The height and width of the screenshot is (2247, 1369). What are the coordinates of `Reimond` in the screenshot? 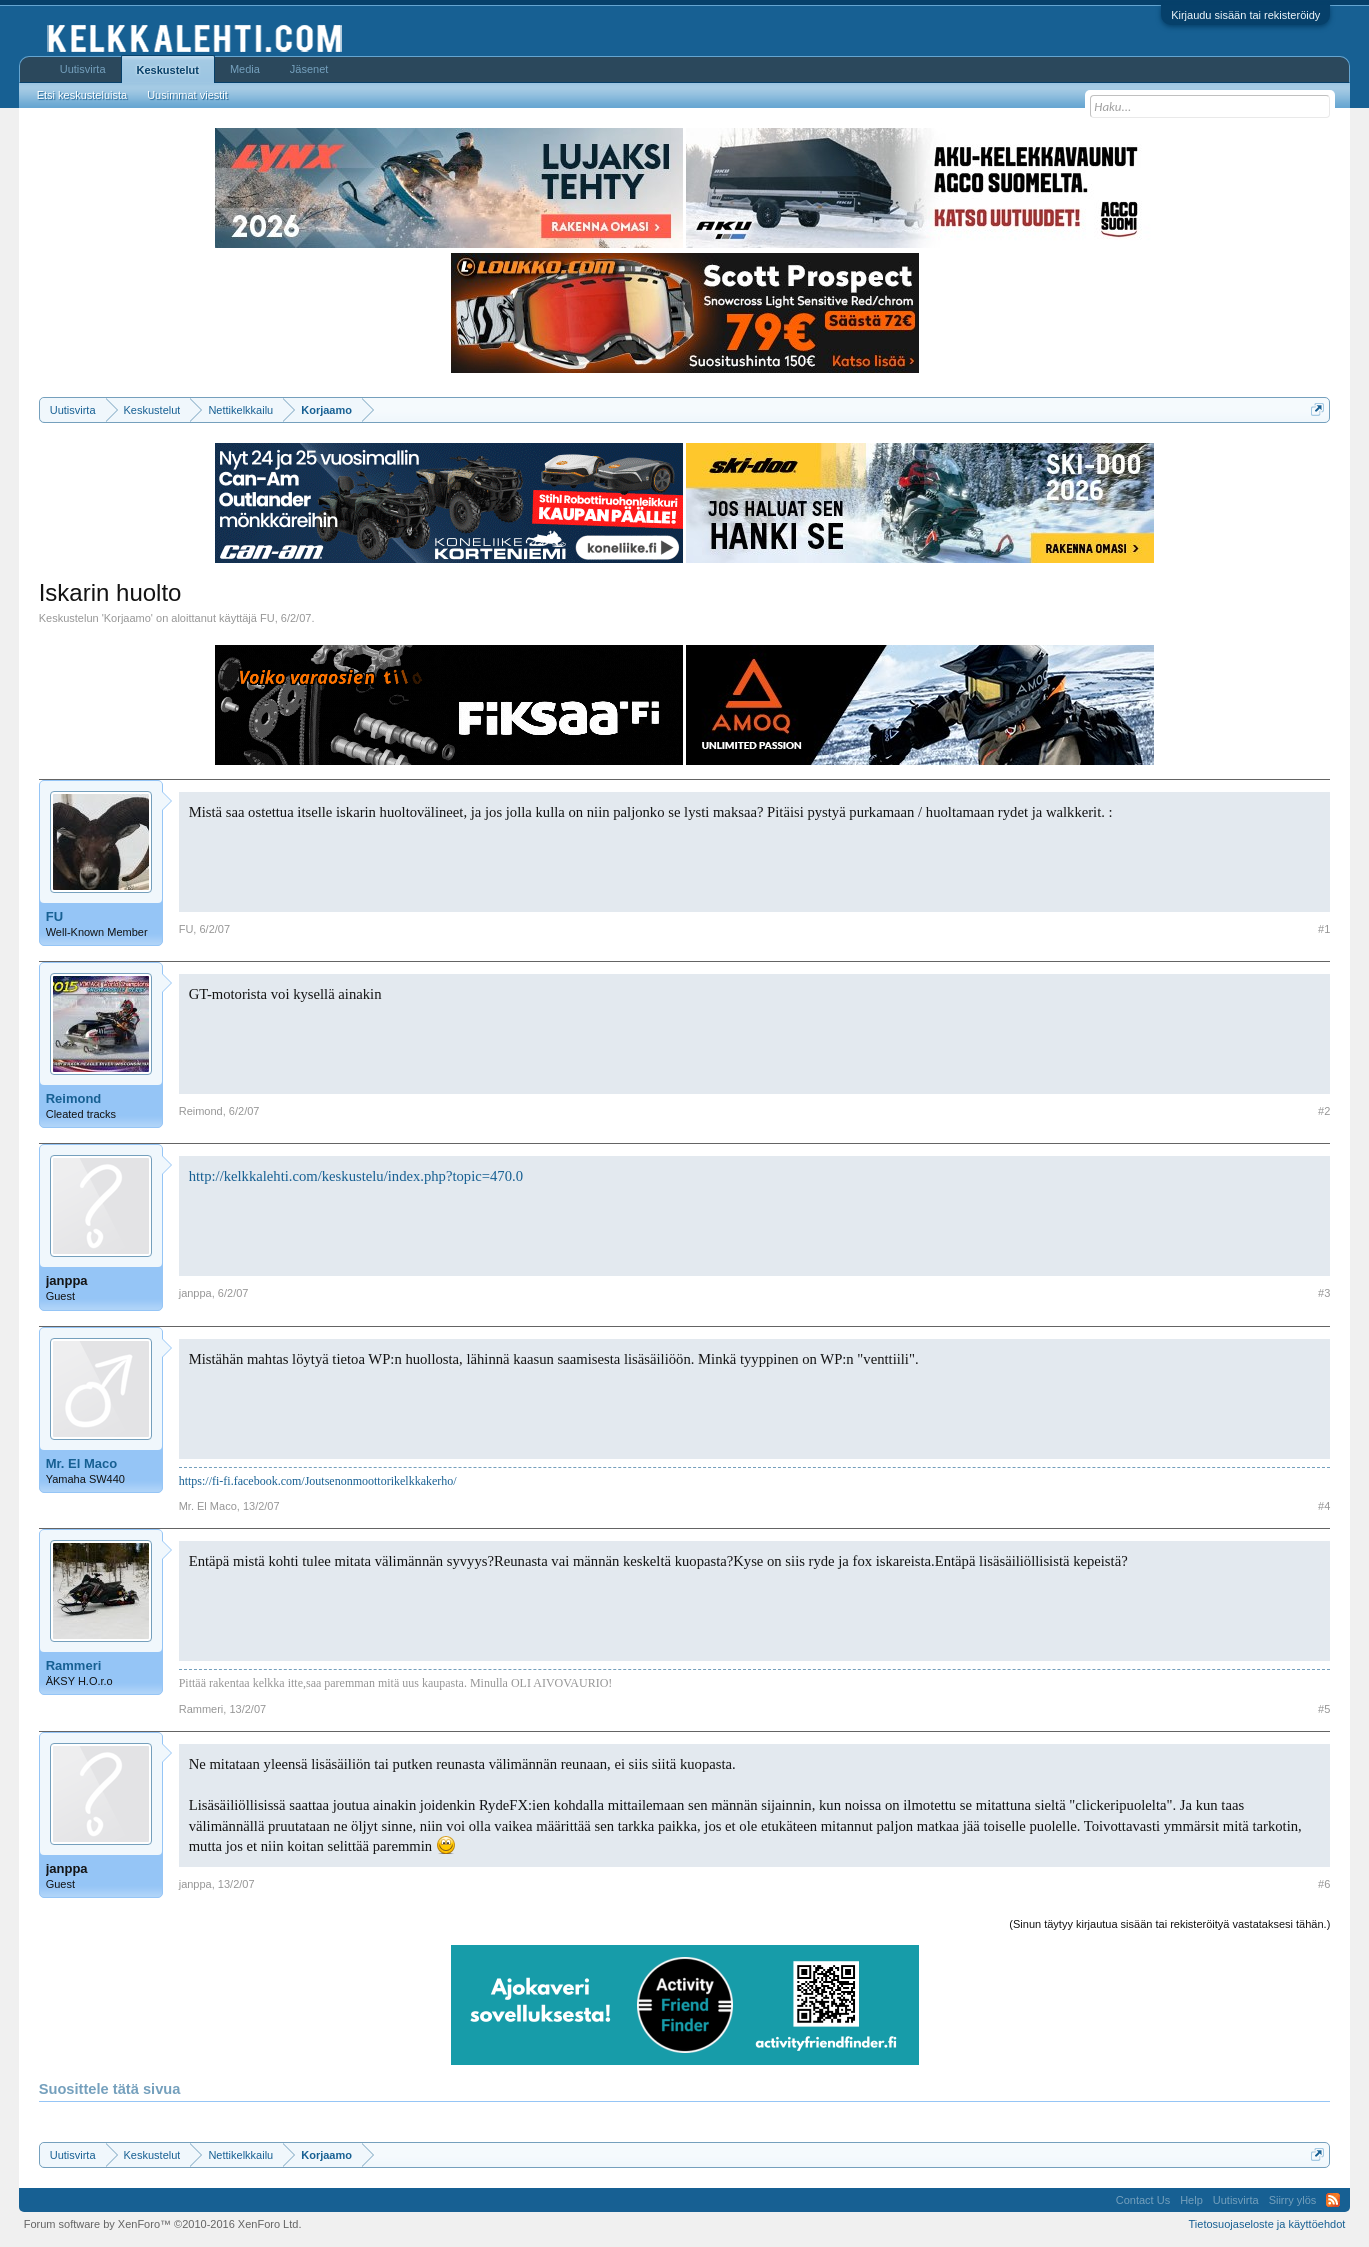 It's located at (74, 1098).